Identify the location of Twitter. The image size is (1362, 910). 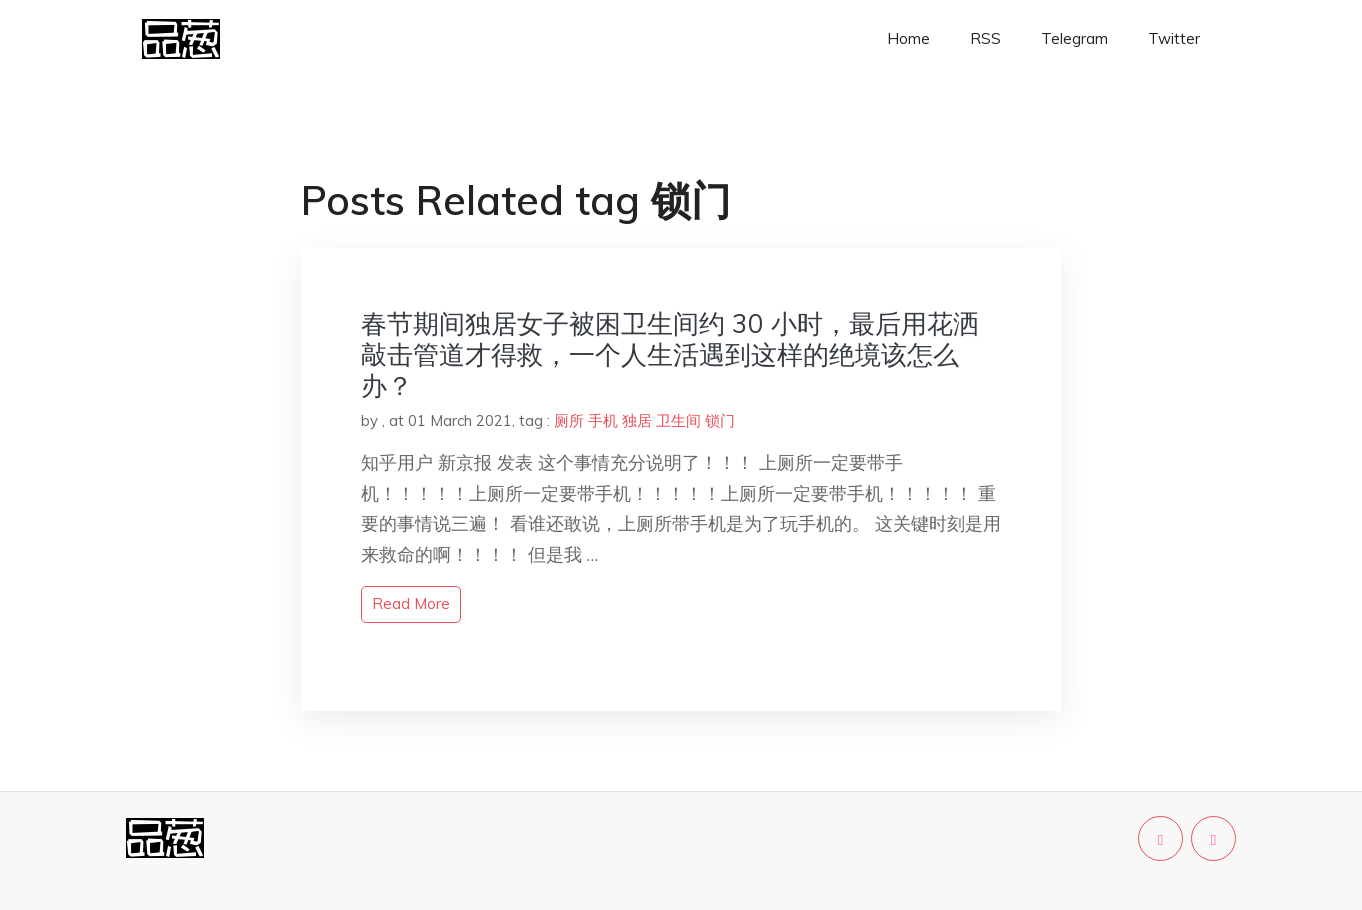
(1174, 38).